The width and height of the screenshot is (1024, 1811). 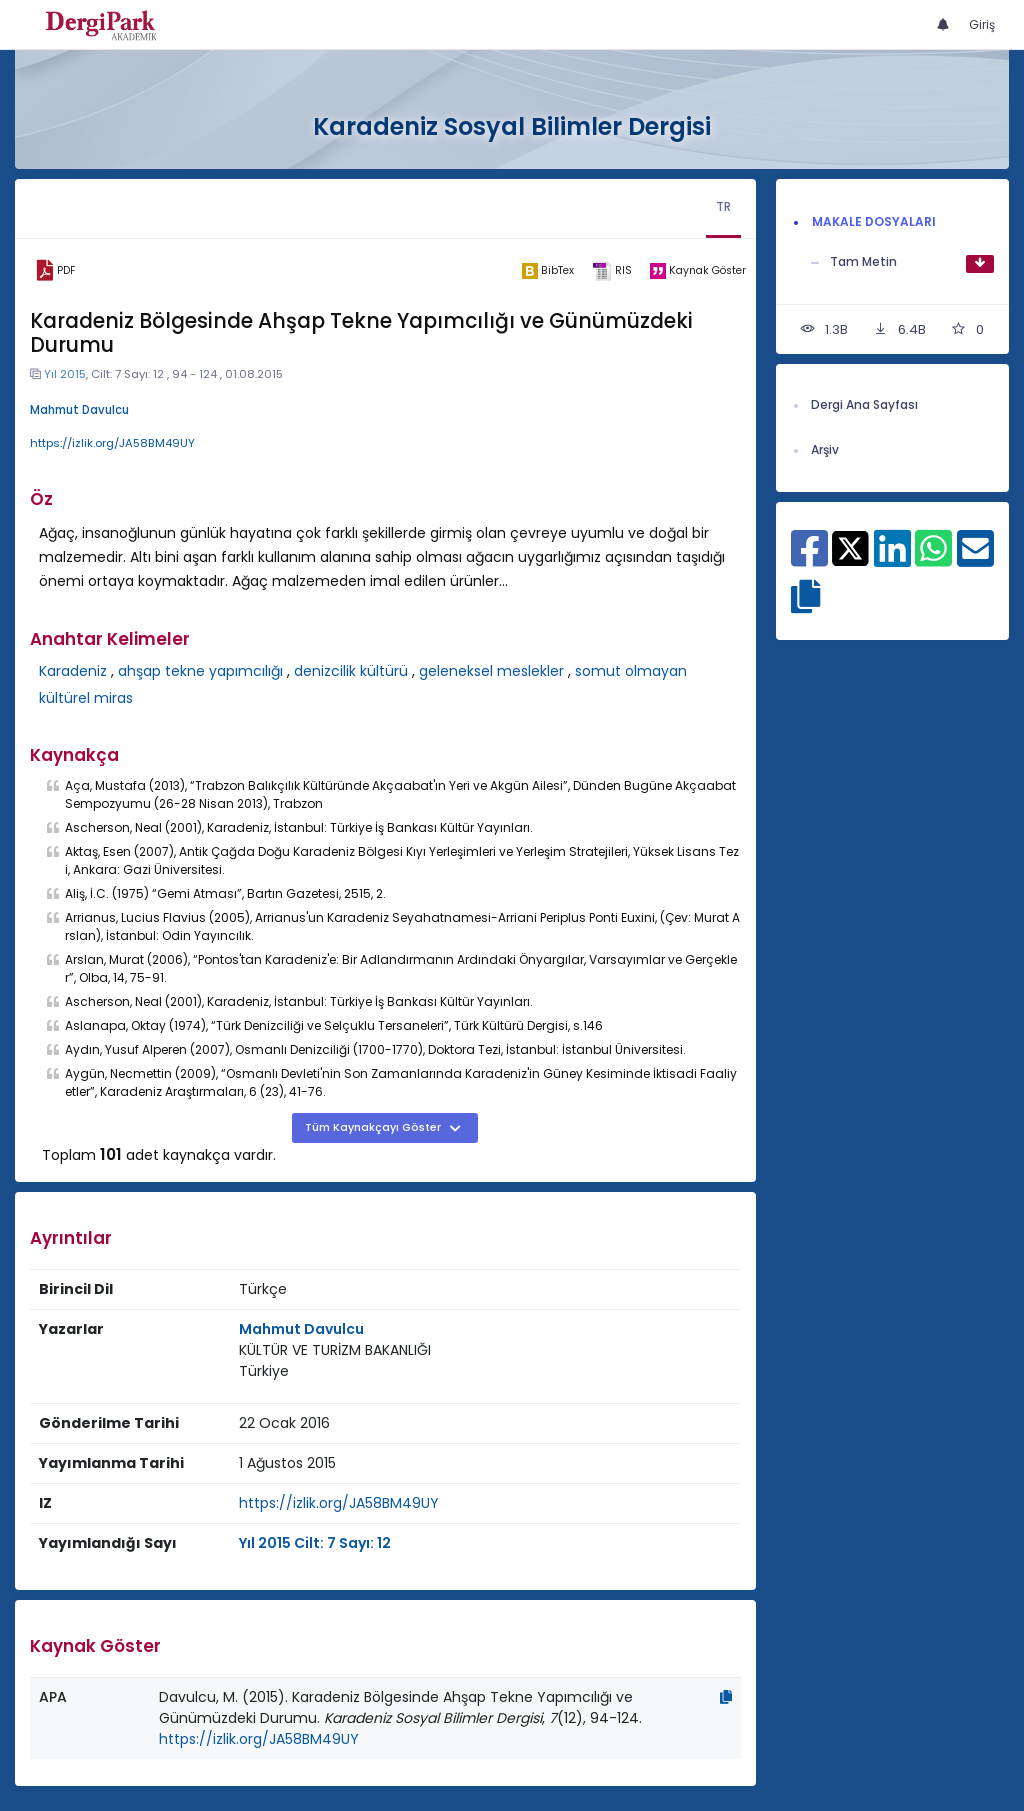 What do you see at coordinates (548, 271) in the screenshot?
I see `[bibtex]` at bounding box center [548, 271].